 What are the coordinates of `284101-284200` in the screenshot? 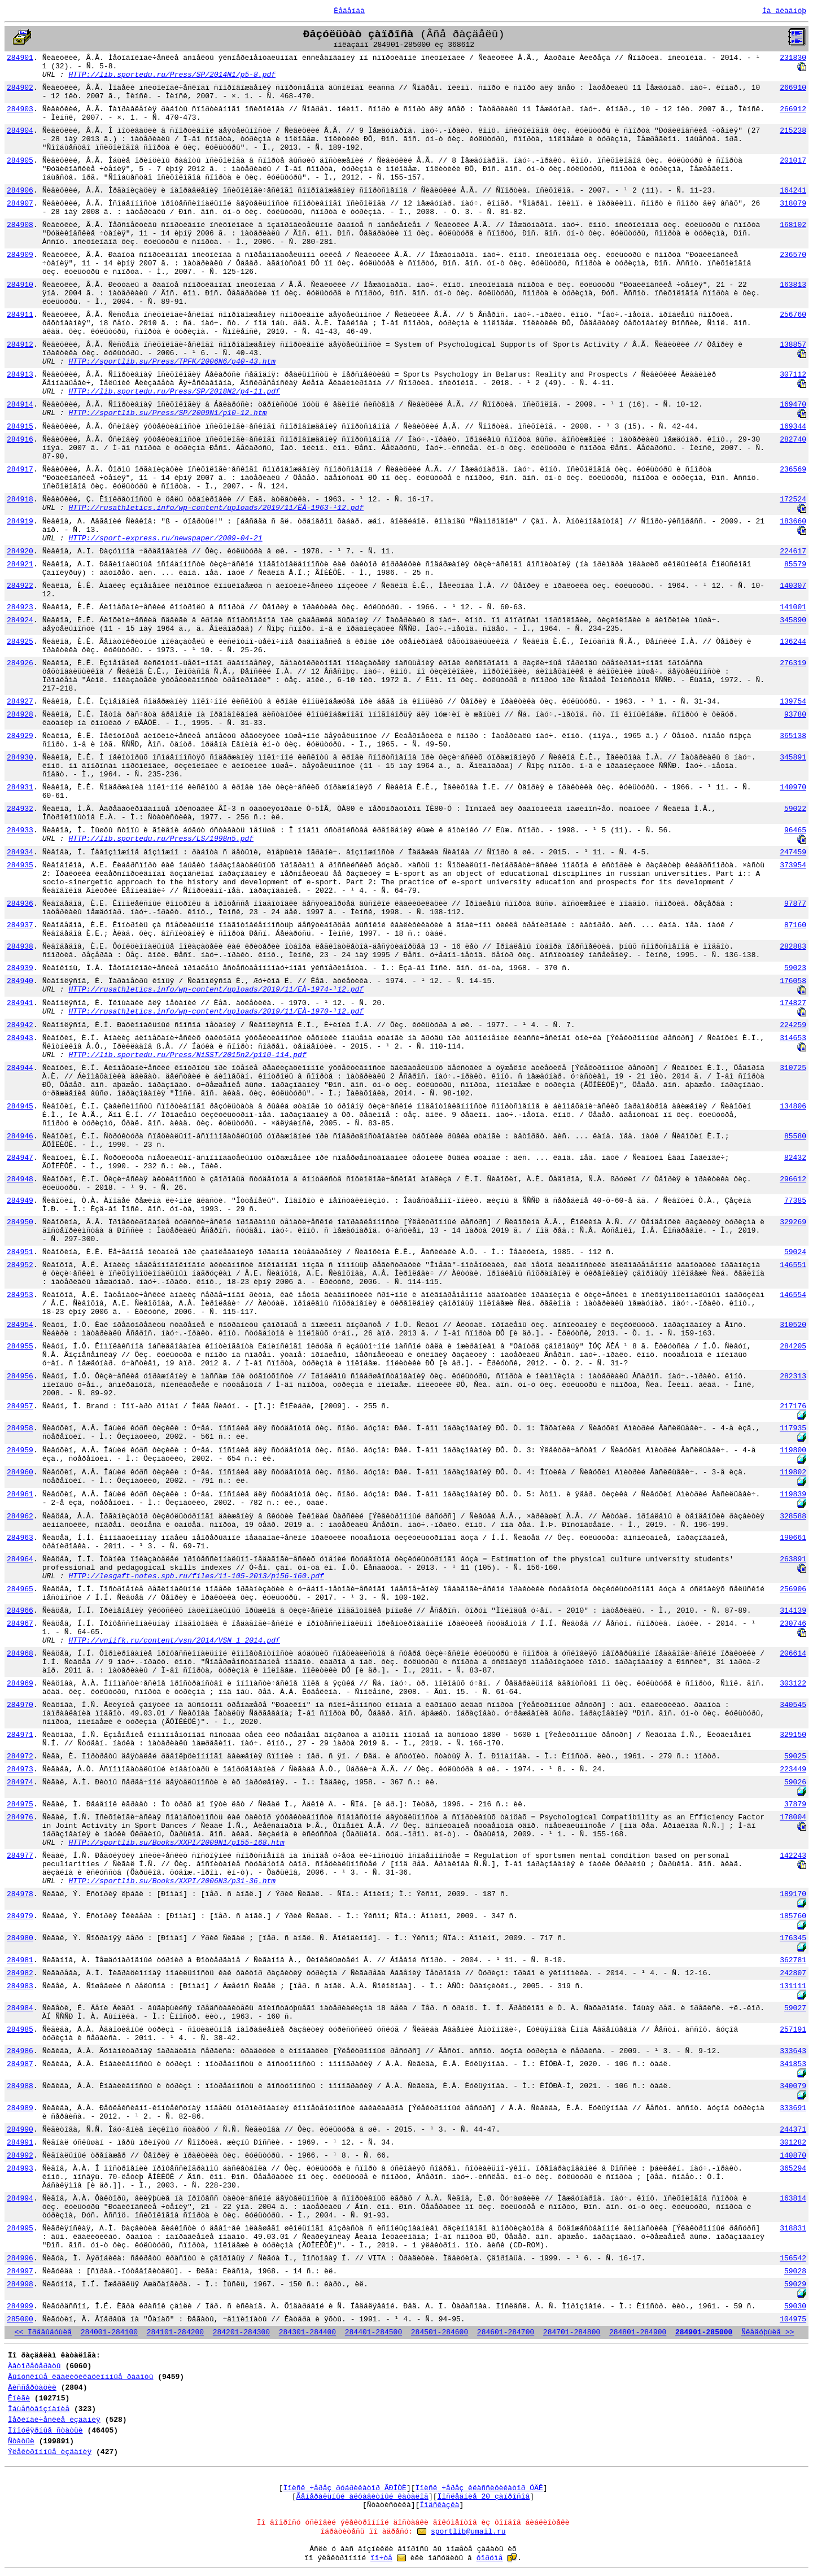 It's located at (175, 2332).